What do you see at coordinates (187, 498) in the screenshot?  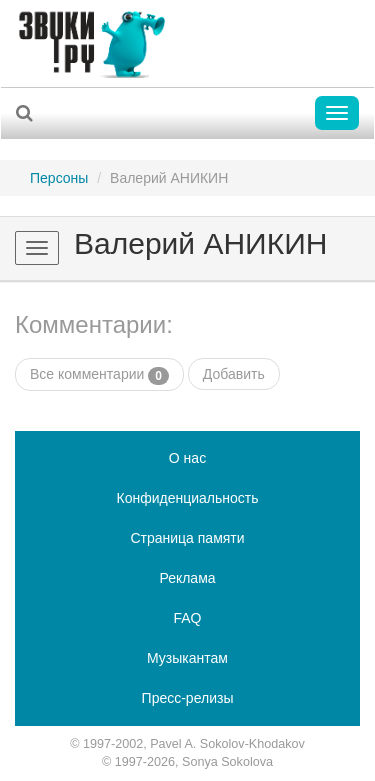 I see `Конфиденциальность` at bounding box center [187, 498].